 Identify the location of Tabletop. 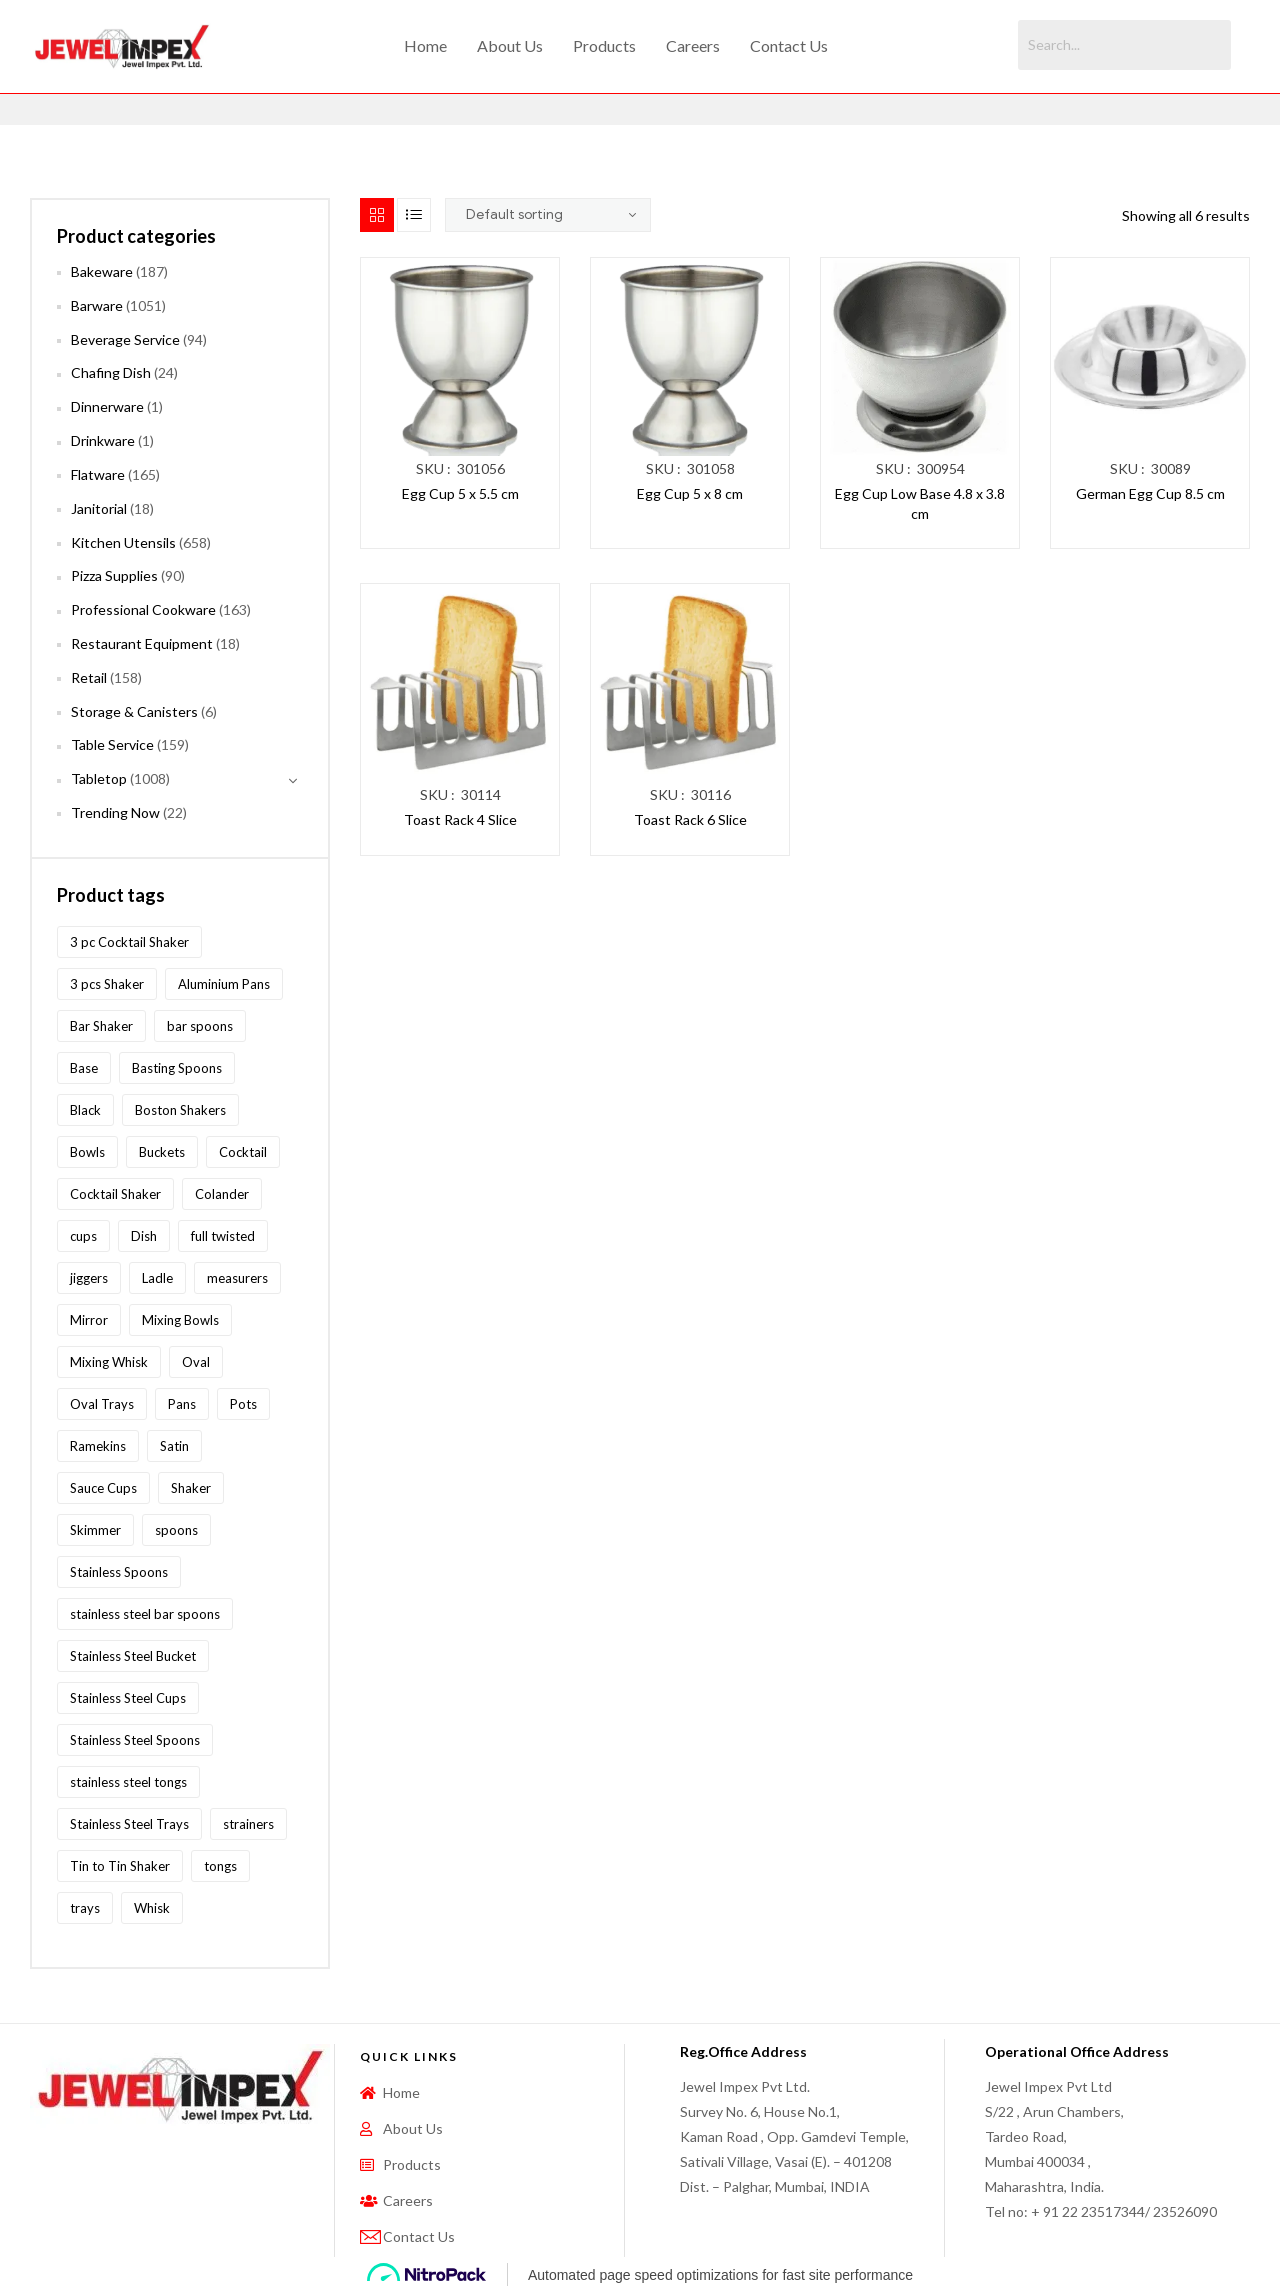
(99, 778).